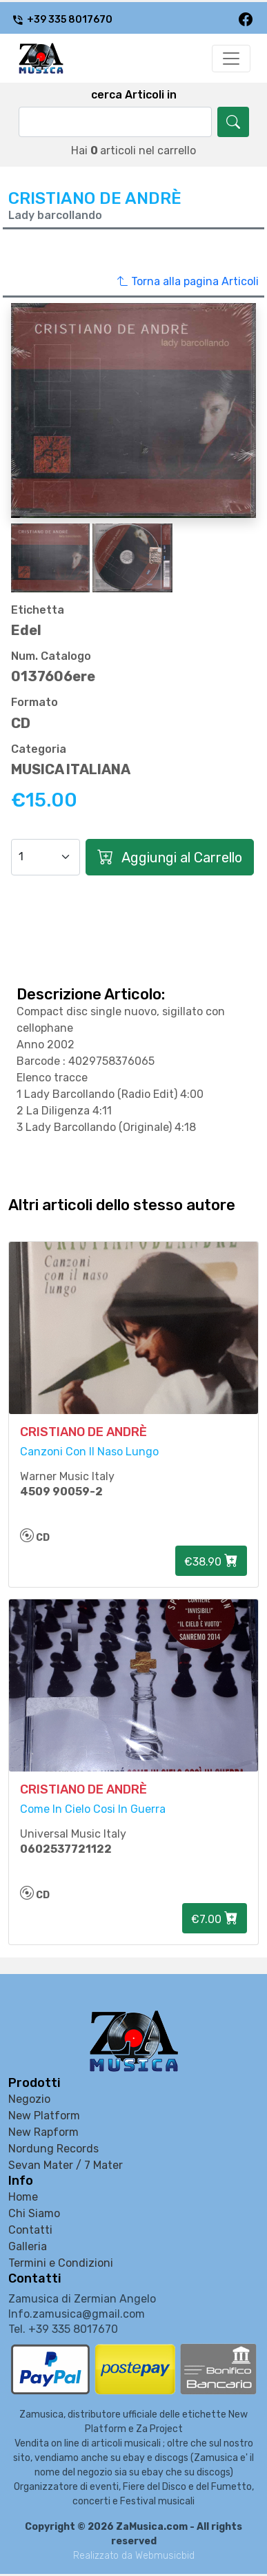  What do you see at coordinates (30, 2229) in the screenshot?
I see `Contatti` at bounding box center [30, 2229].